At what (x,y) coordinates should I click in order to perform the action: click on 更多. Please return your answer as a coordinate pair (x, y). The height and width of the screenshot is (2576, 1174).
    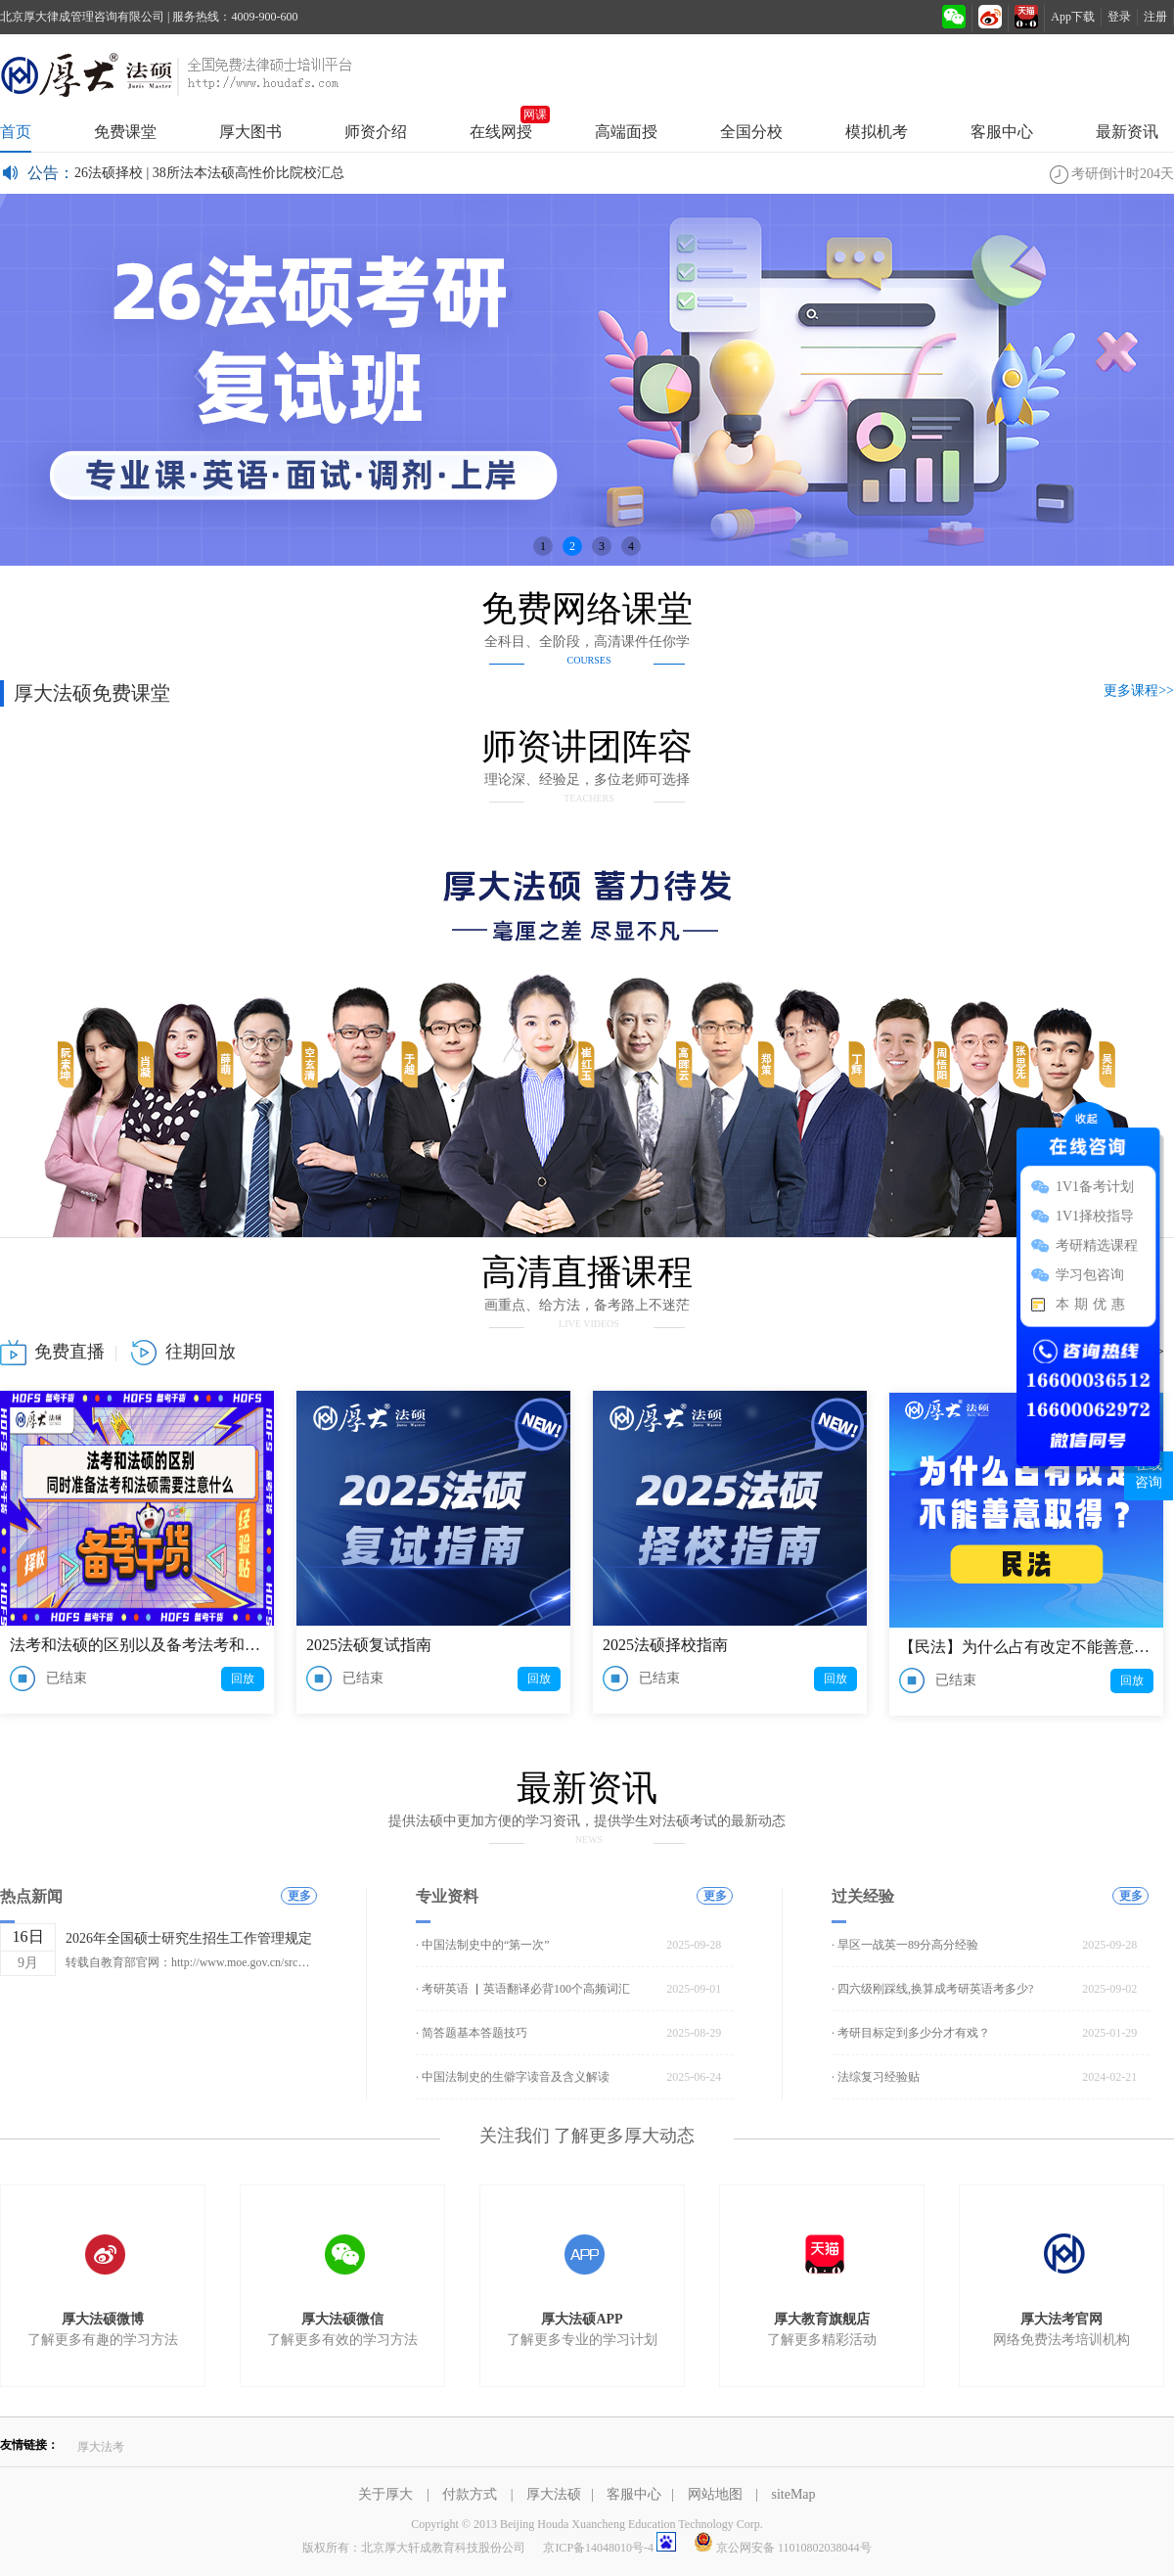
    Looking at the image, I should click on (299, 1896).